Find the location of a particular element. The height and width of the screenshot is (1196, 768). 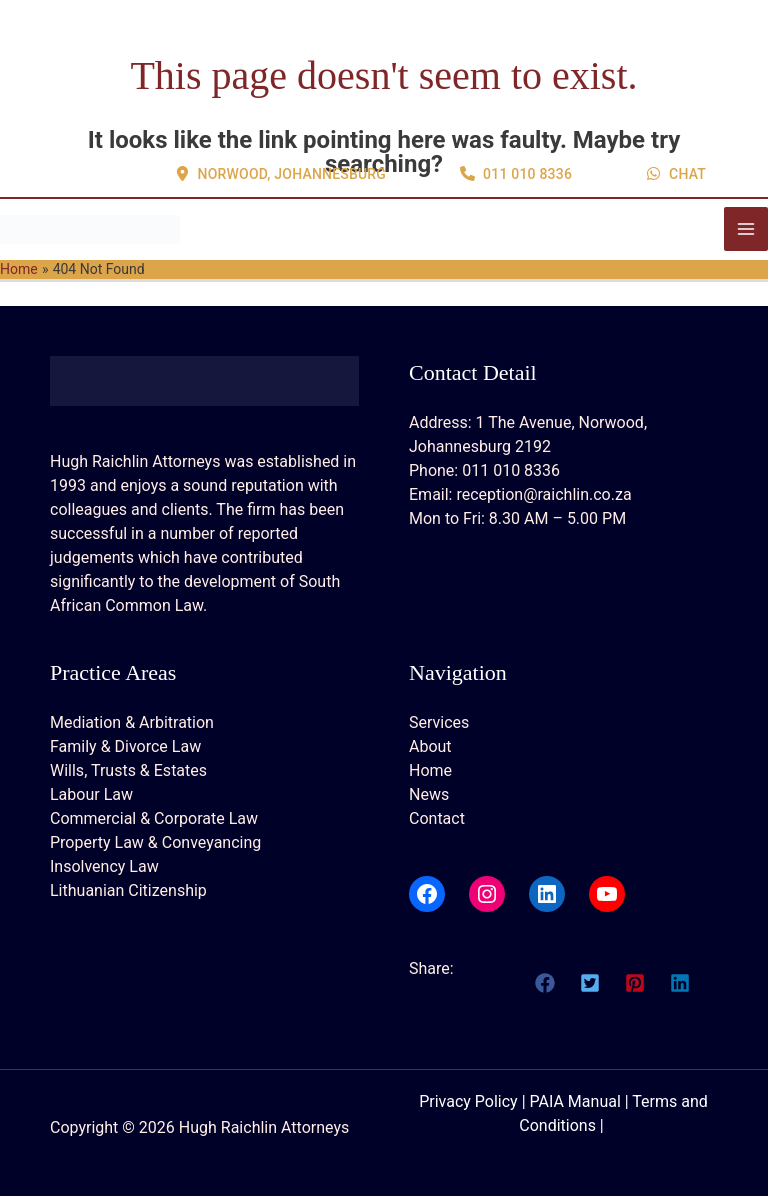

[Main menu toggle] is located at coordinates (746, 229).